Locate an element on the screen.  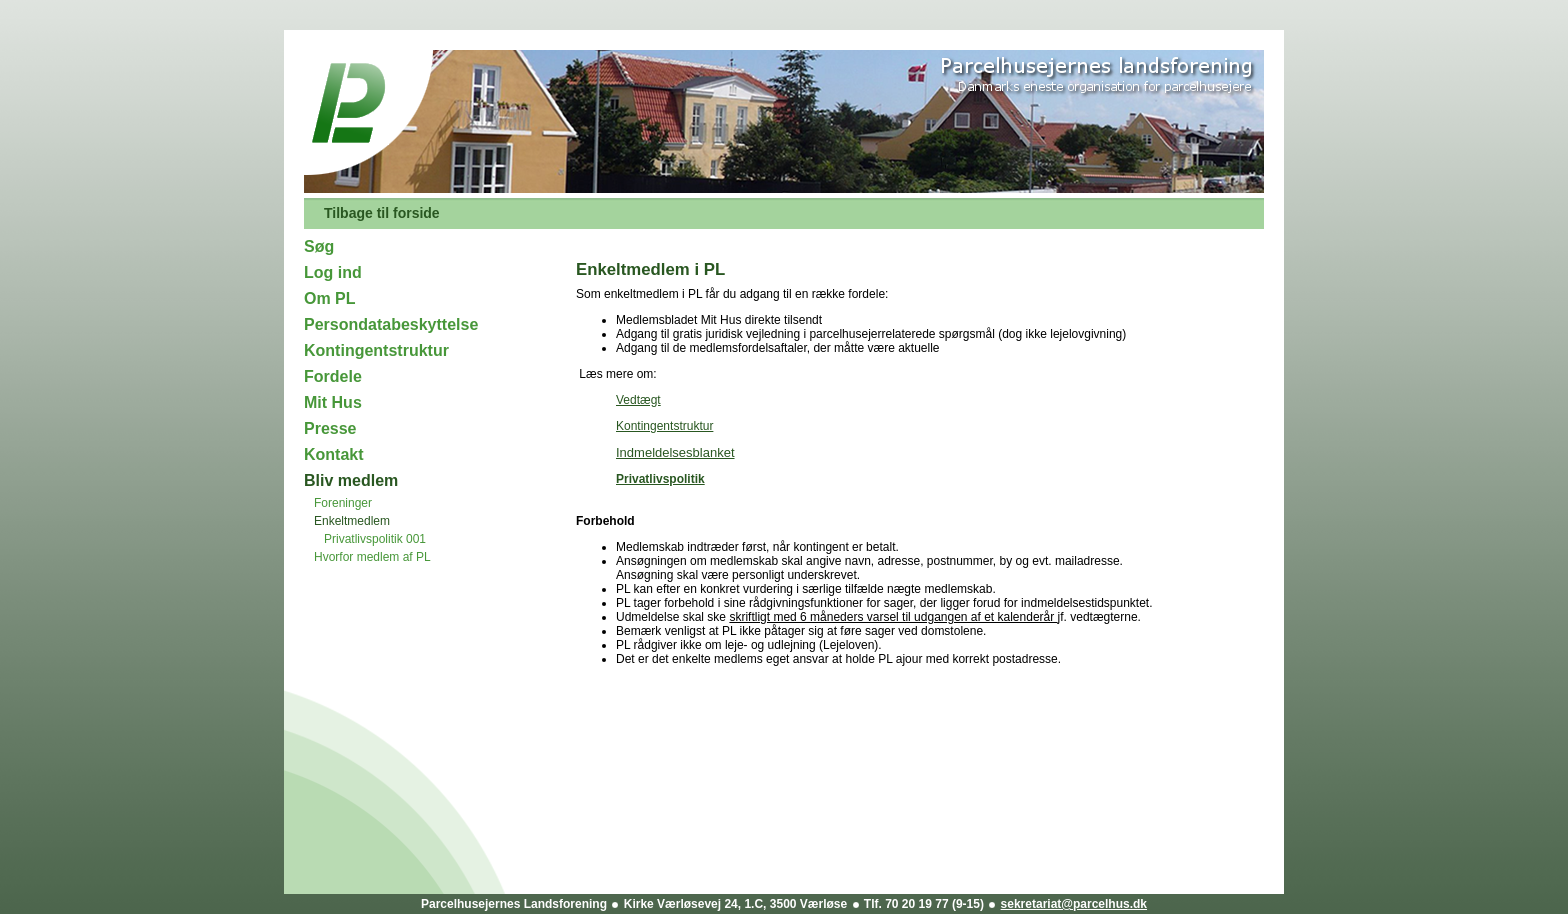
Tilbage til forside is located at coordinates (382, 213).